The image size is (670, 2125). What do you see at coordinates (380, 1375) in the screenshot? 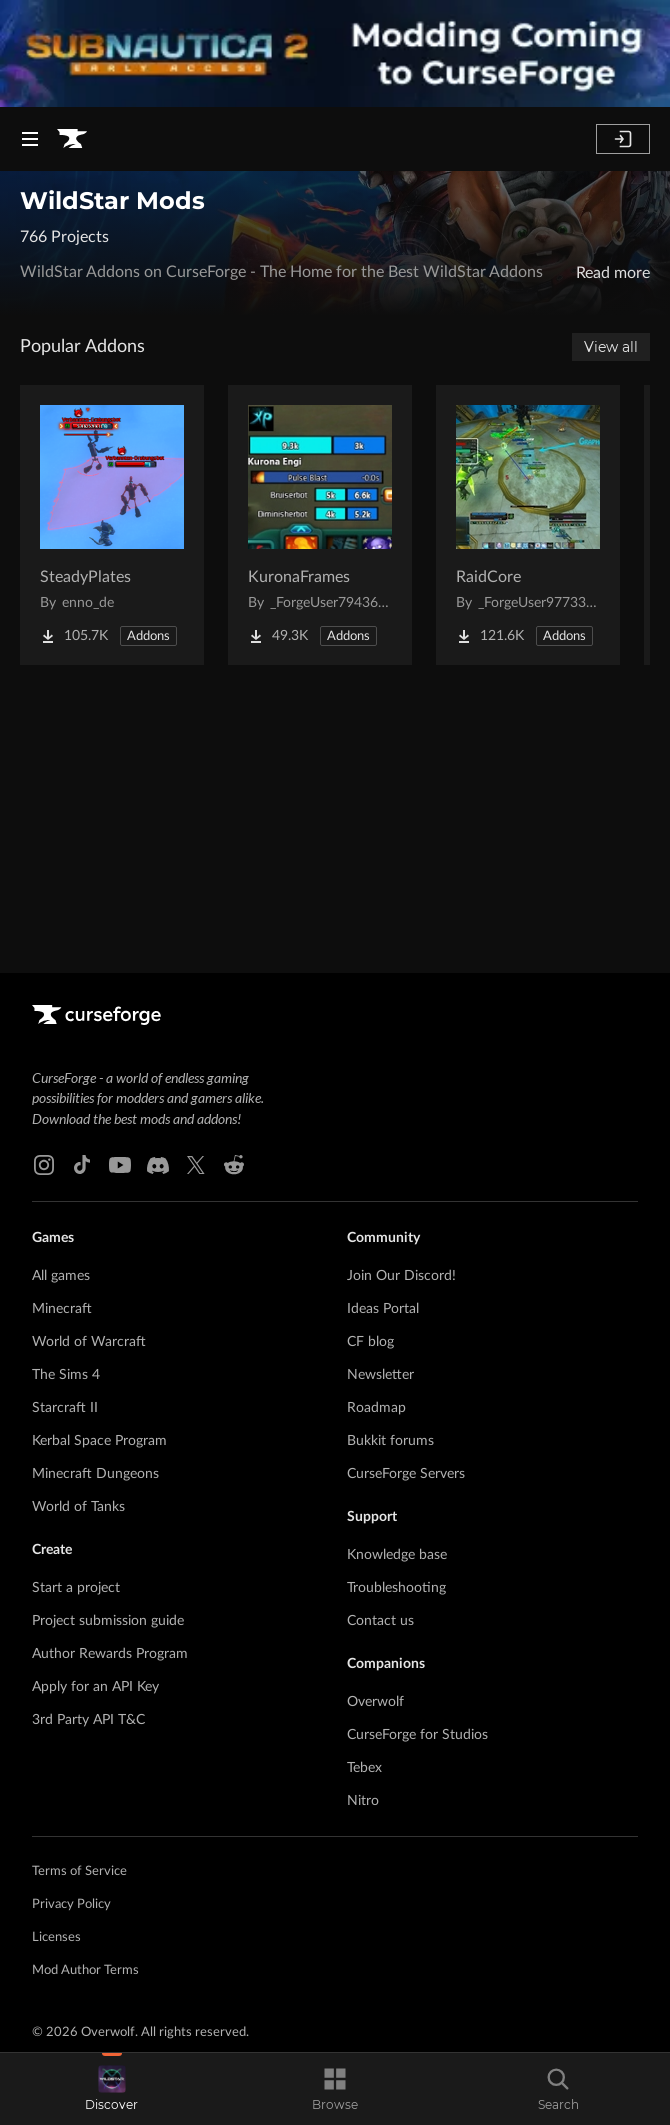
I see `Newsletter` at bounding box center [380, 1375].